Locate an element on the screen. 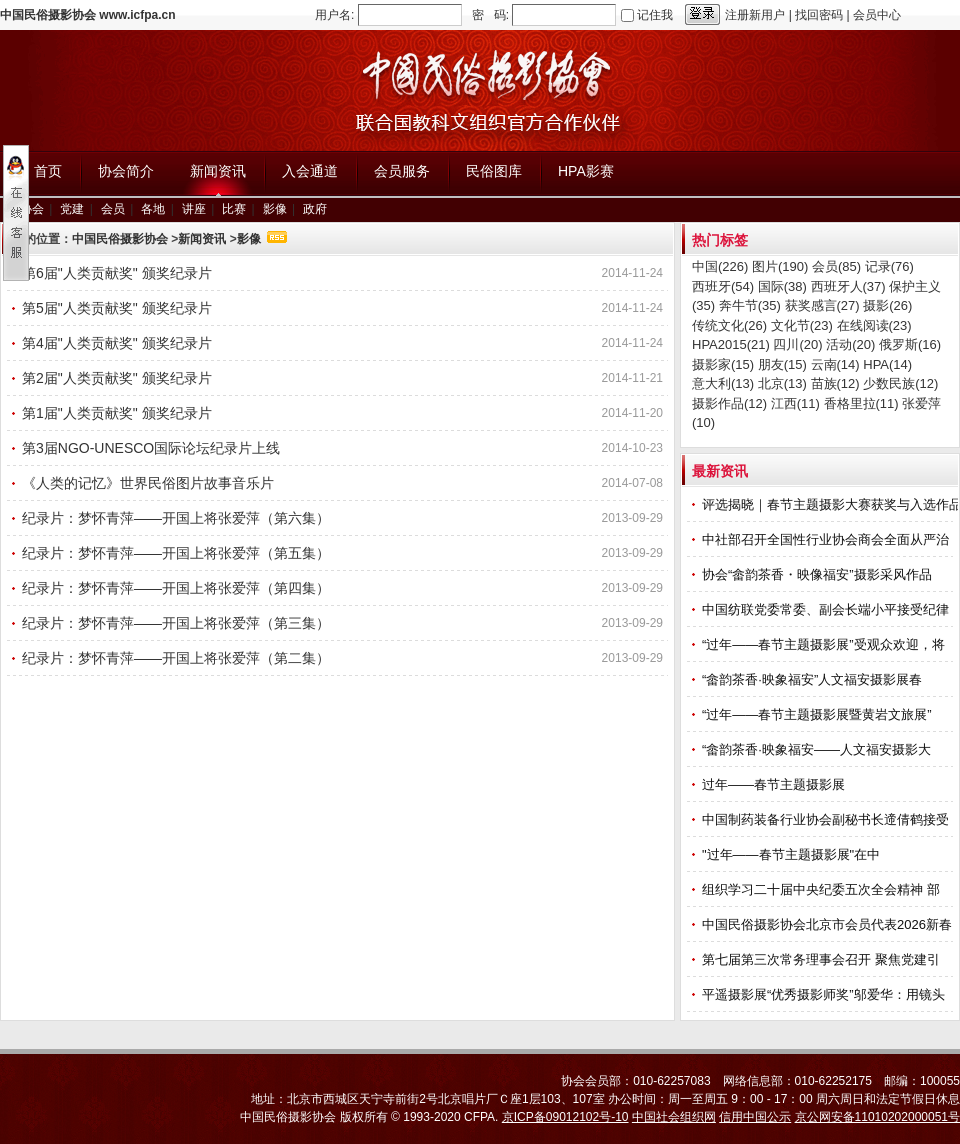  摄影家 is located at coordinates (723, 364).